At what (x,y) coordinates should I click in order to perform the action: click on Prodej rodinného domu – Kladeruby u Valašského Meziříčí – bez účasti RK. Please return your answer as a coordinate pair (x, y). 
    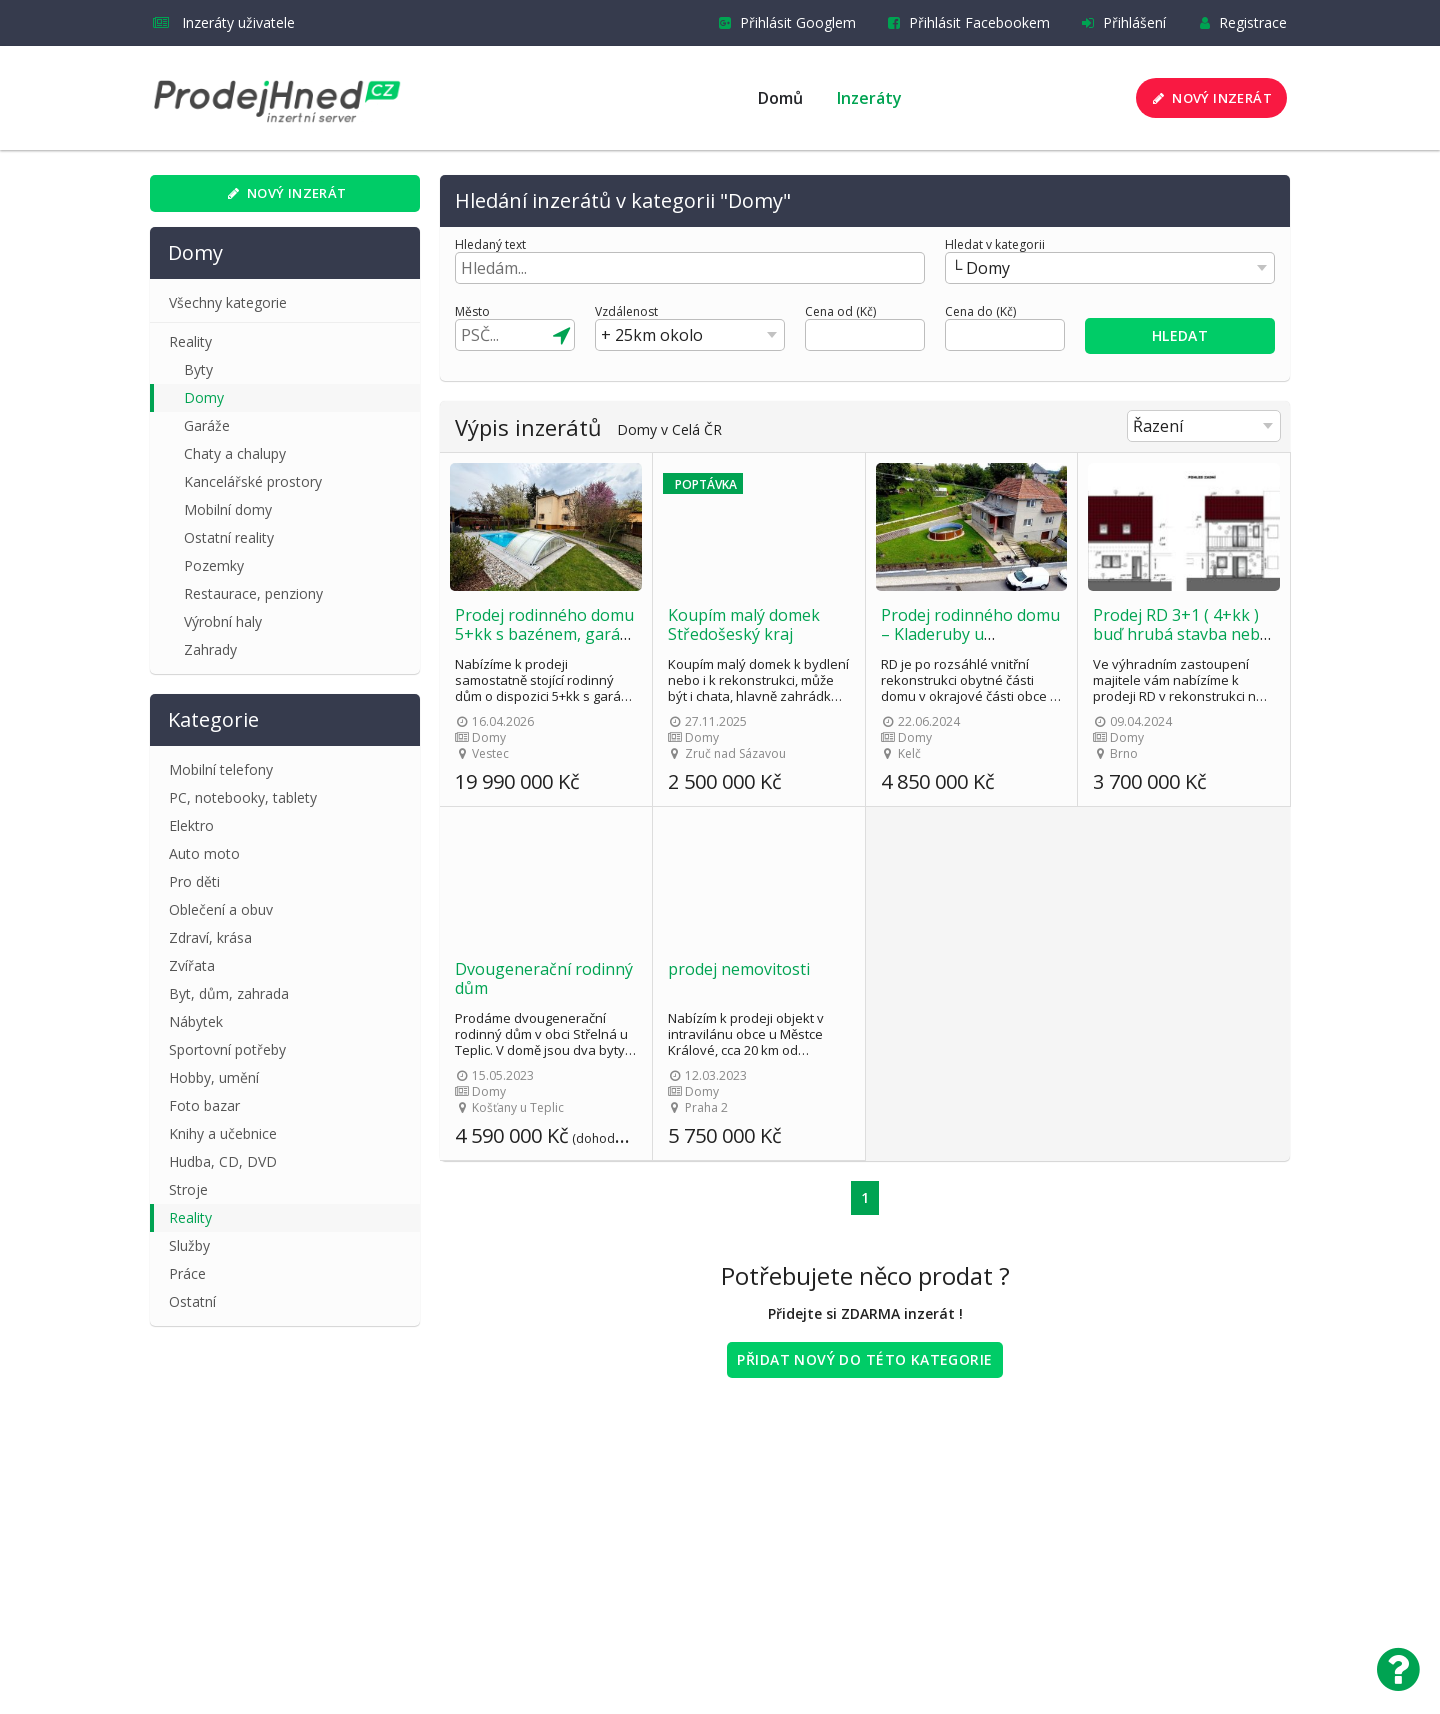
    Looking at the image, I should click on (970, 643).